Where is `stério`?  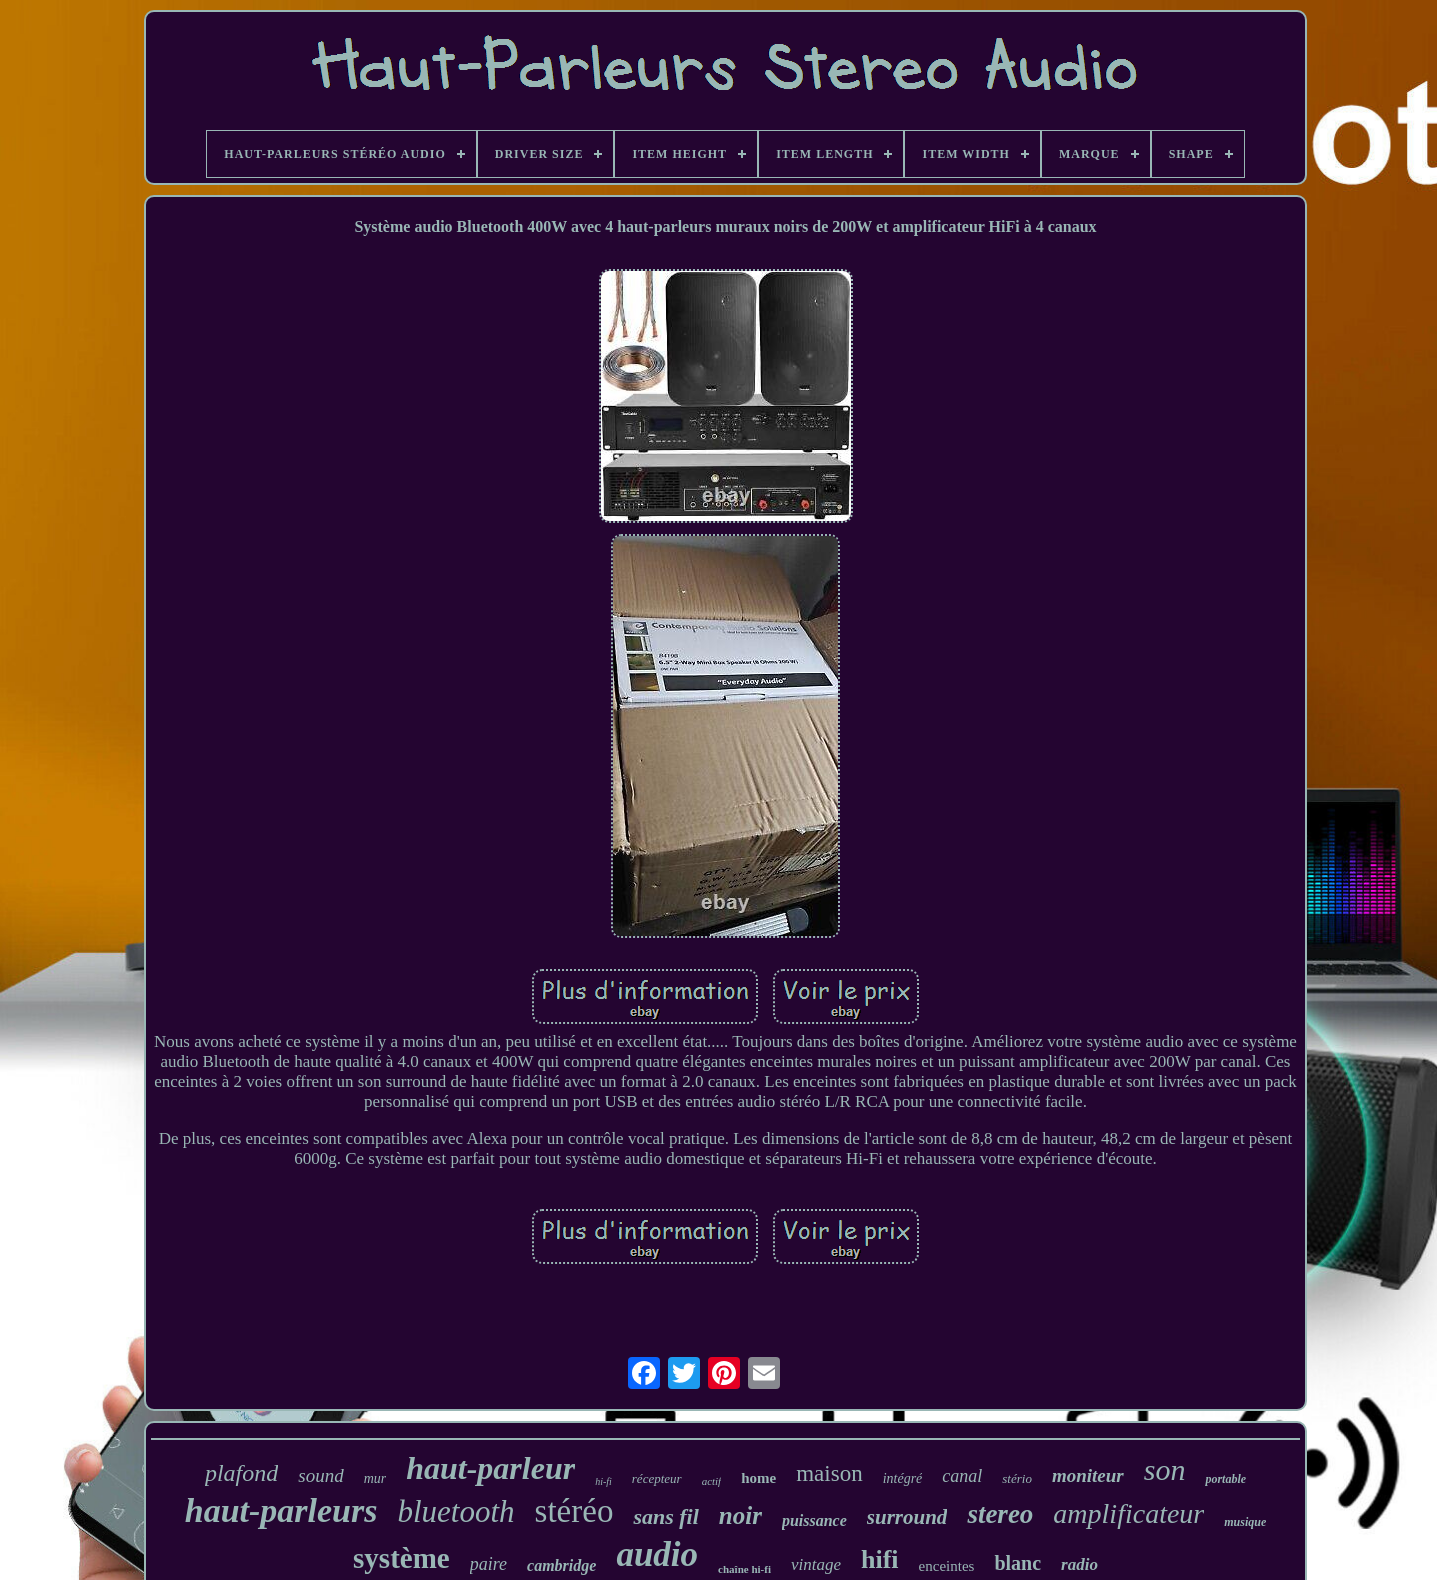 stério is located at coordinates (1017, 1478).